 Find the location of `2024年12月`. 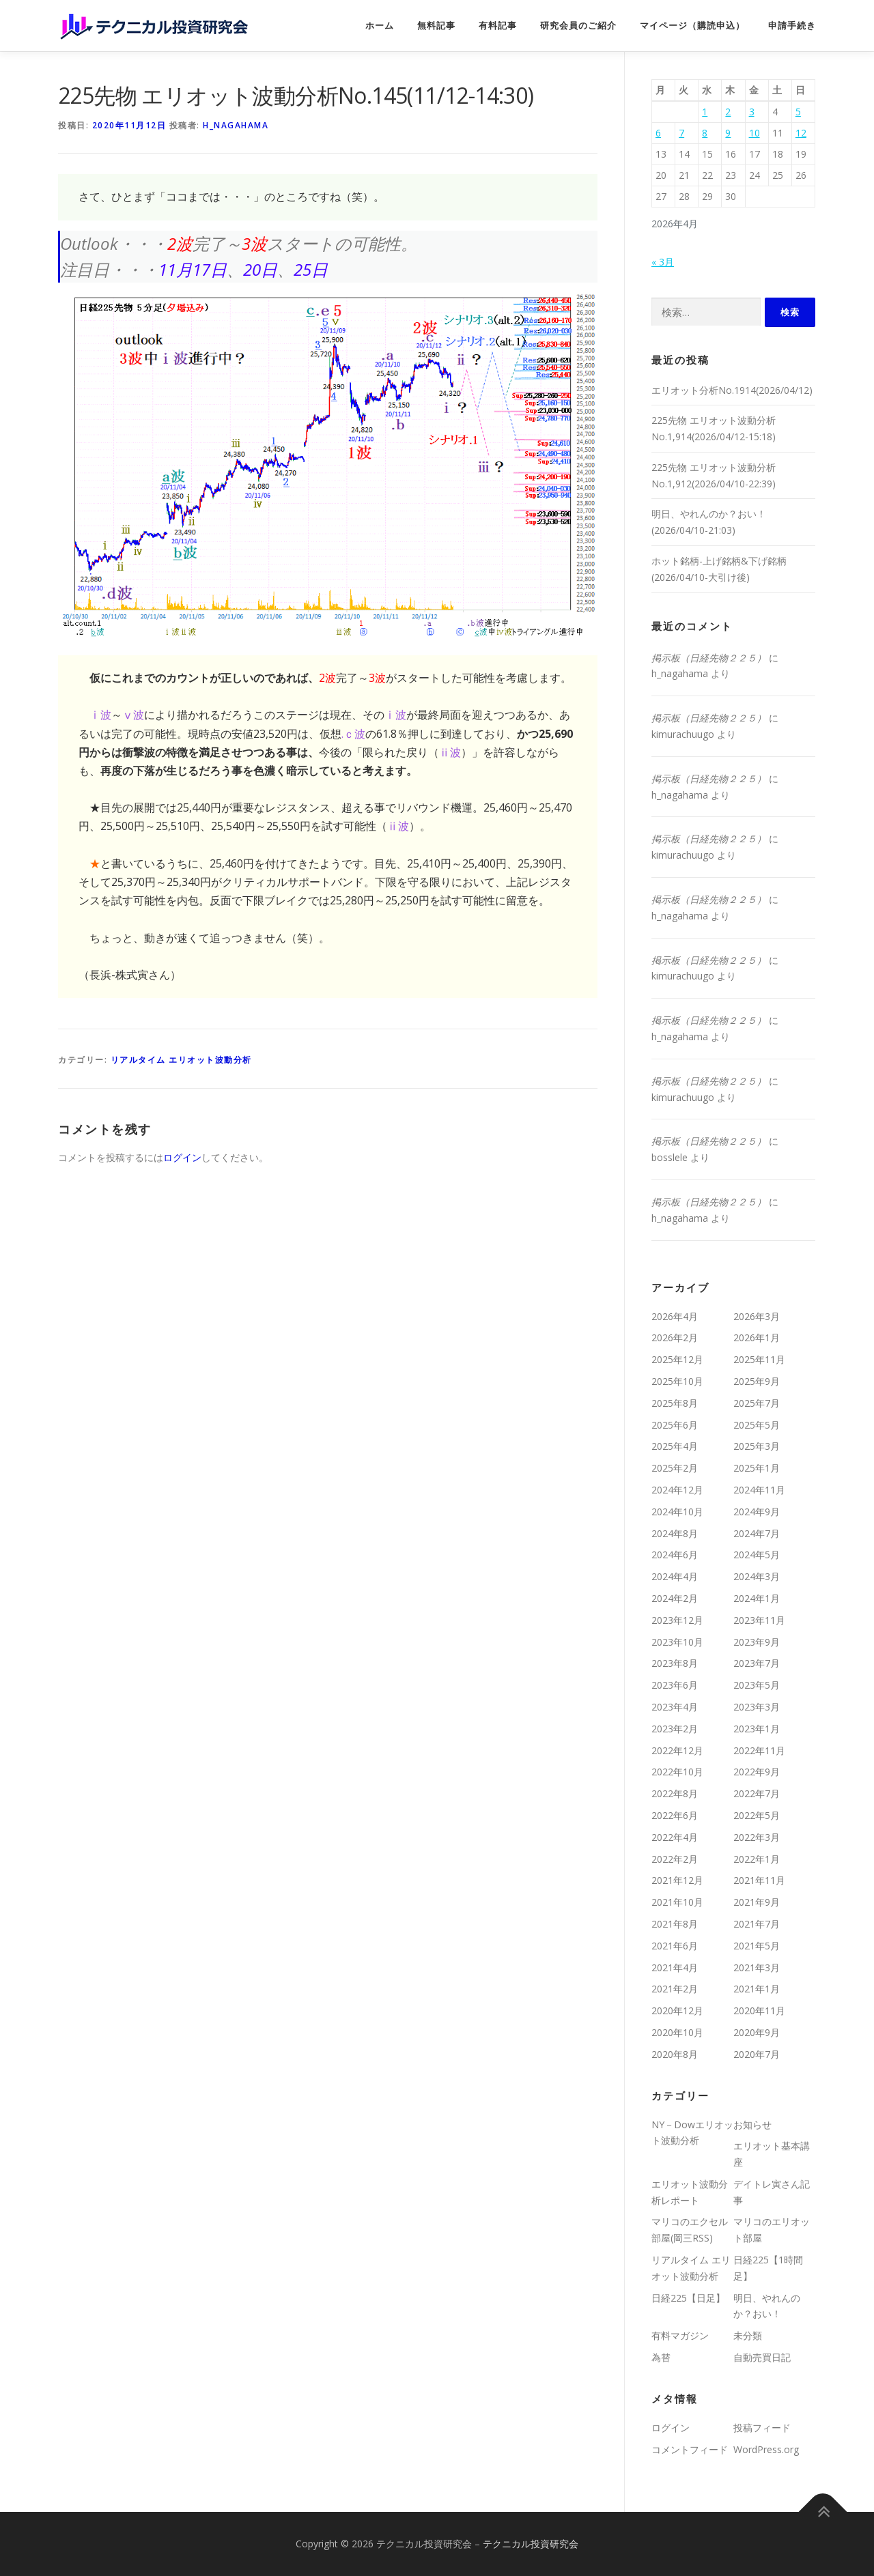

2024年12月 is located at coordinates (677, 1489).